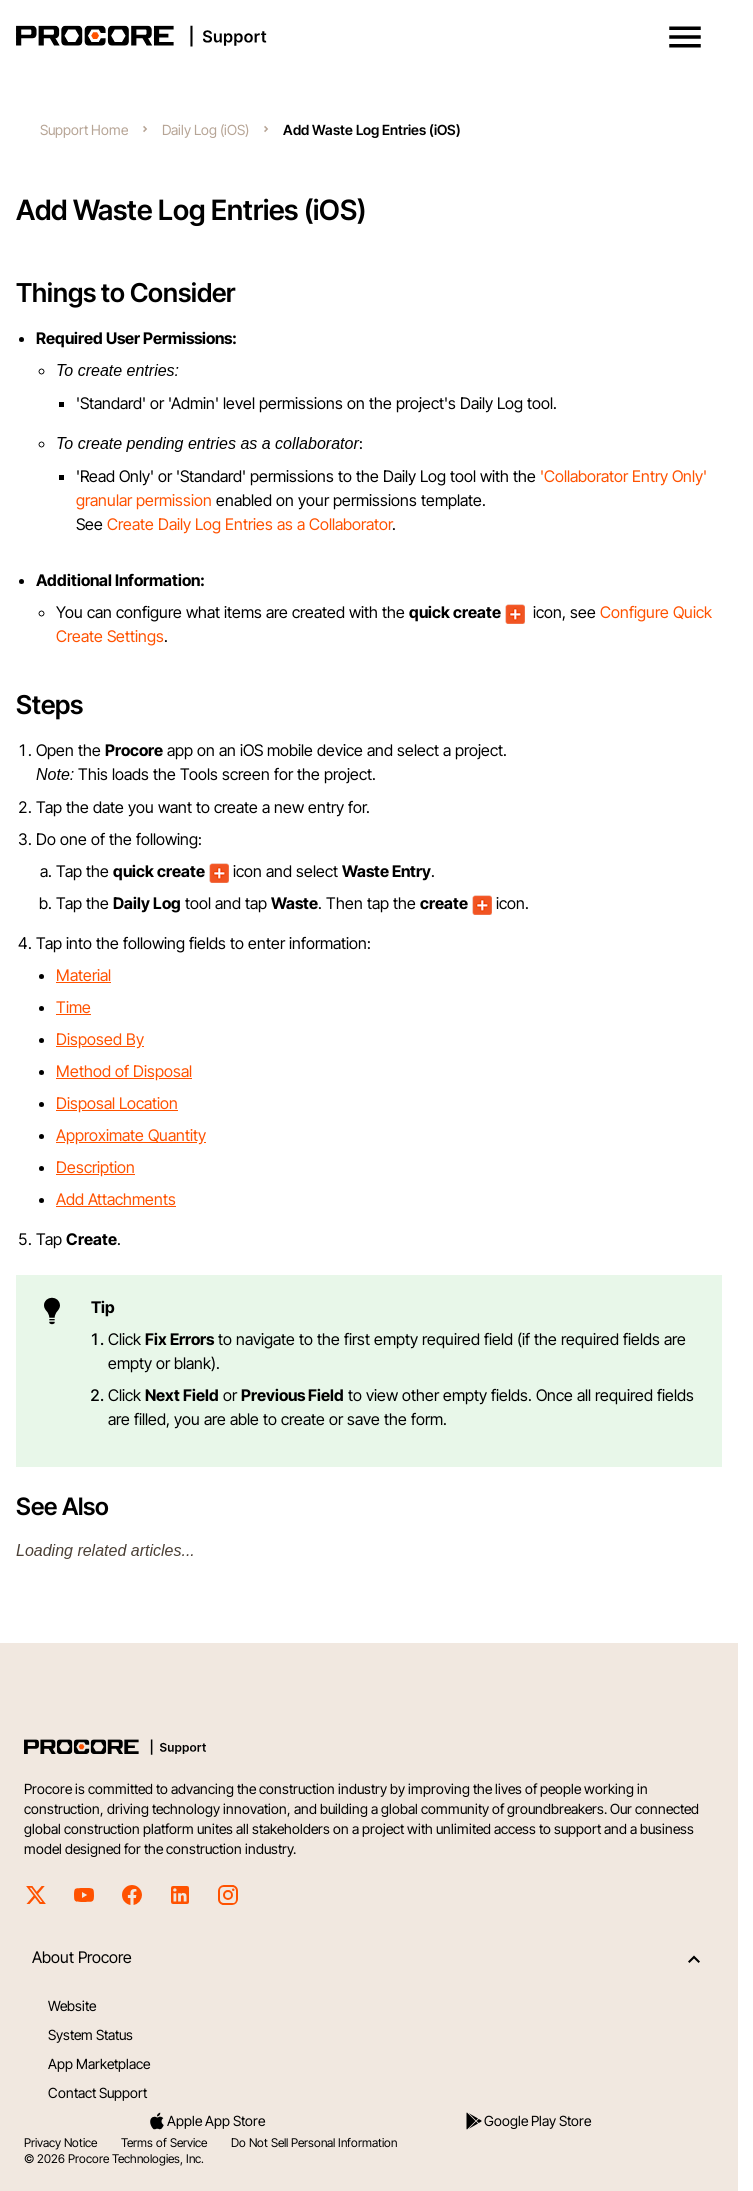 The height and width of the screenshot is (2191, 753). I want to click on Terms of Service, so click(164, 2142).